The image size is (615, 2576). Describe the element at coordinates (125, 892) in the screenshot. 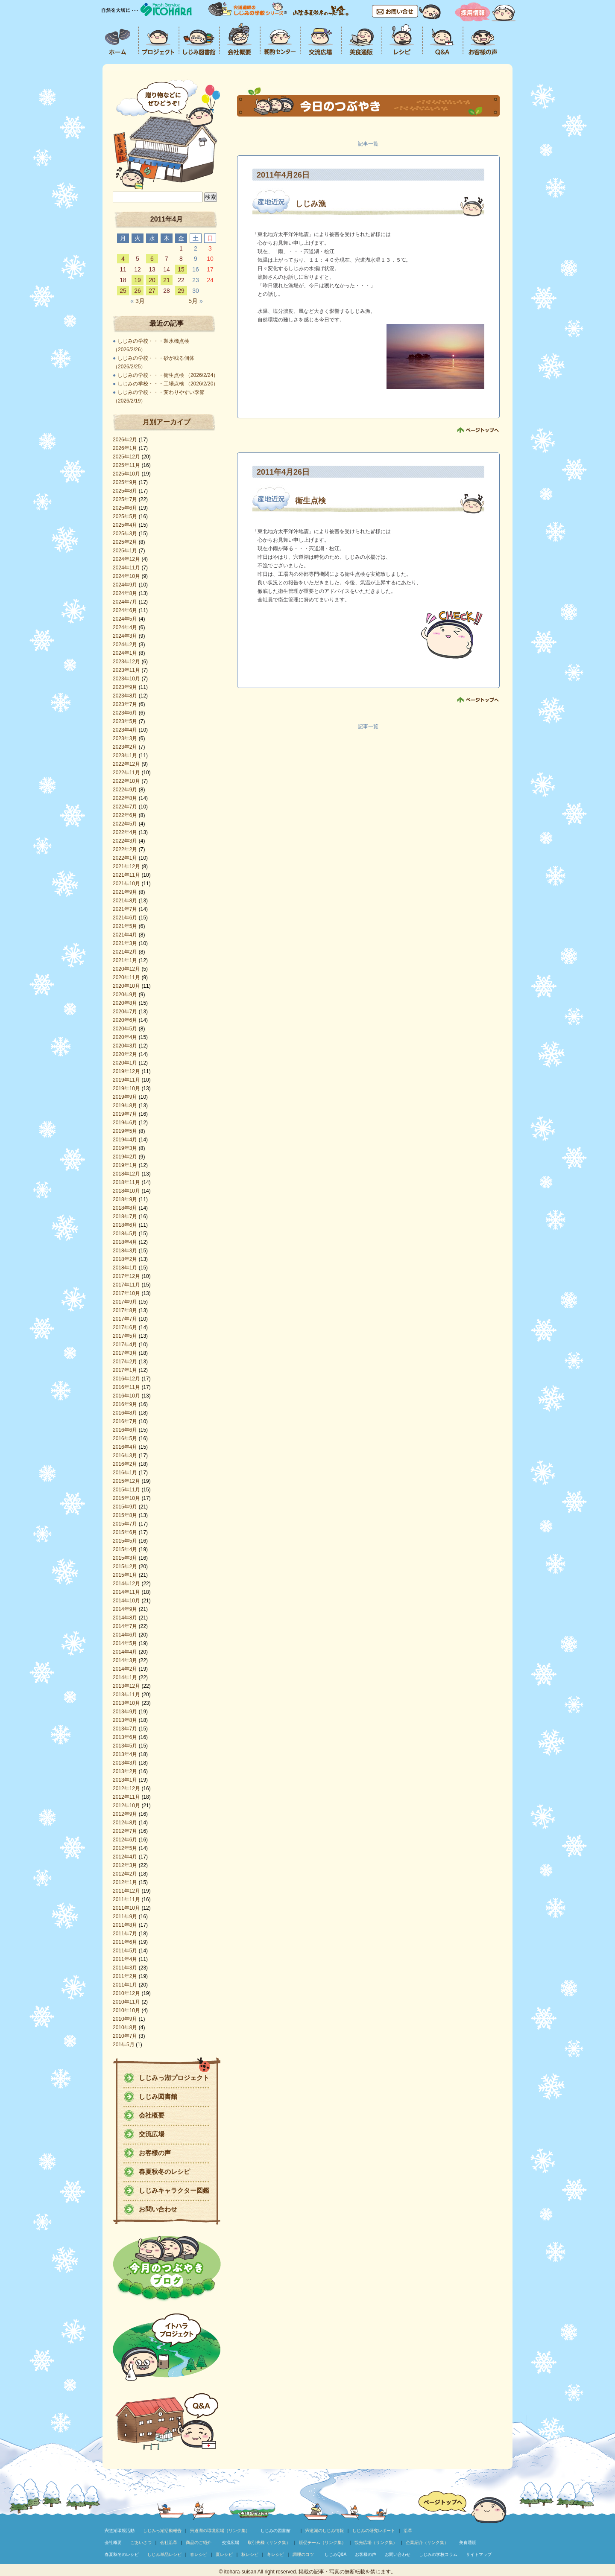

I see `2021年9月` at that location.